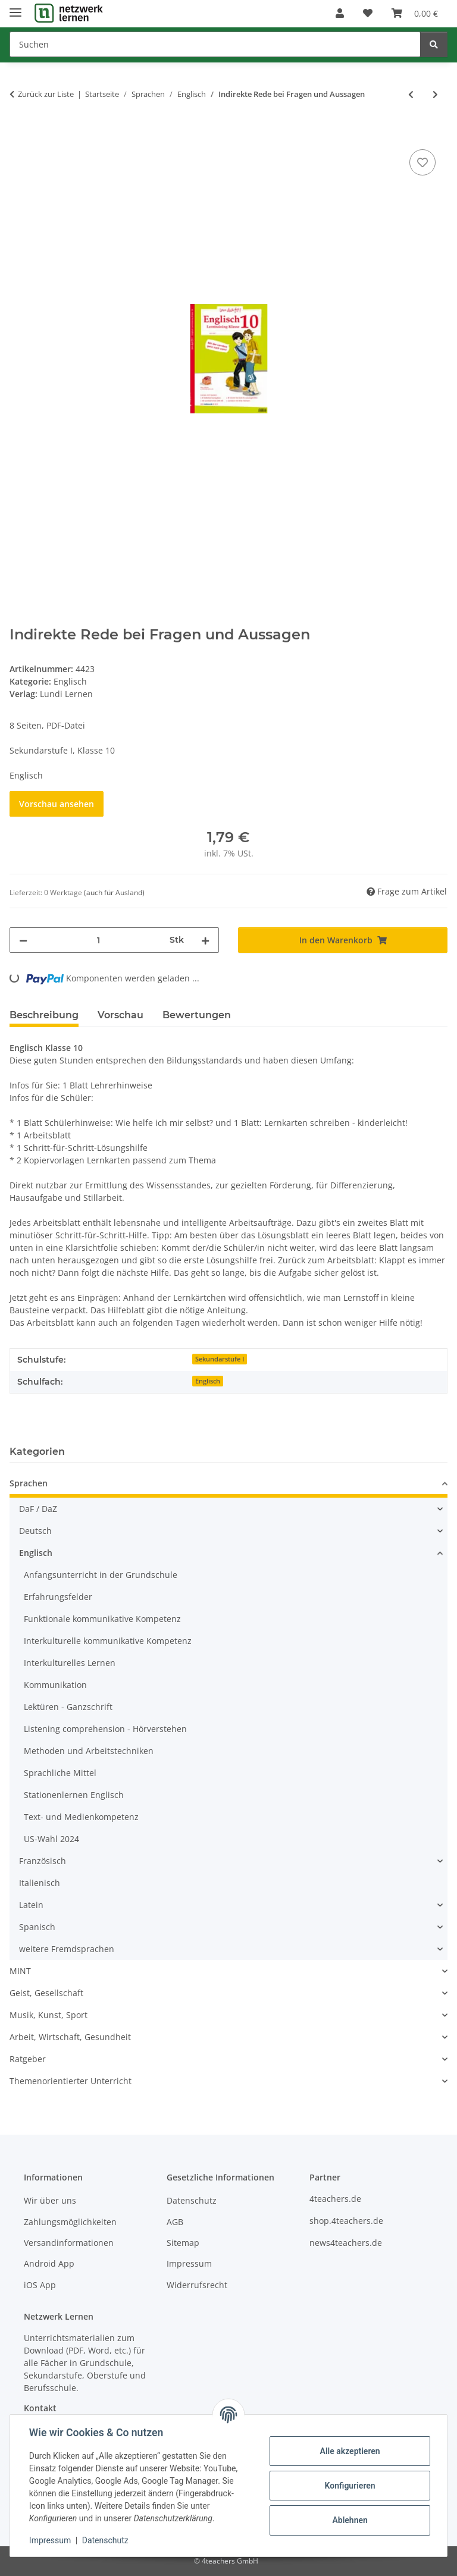 Image resolution: width=457 pixels, height=2576 pixels. Describe the element at coordinates (411, 94) in the screenshot. I see `[zum vorherigen Artikel: Partizip Präsens]` at that location.